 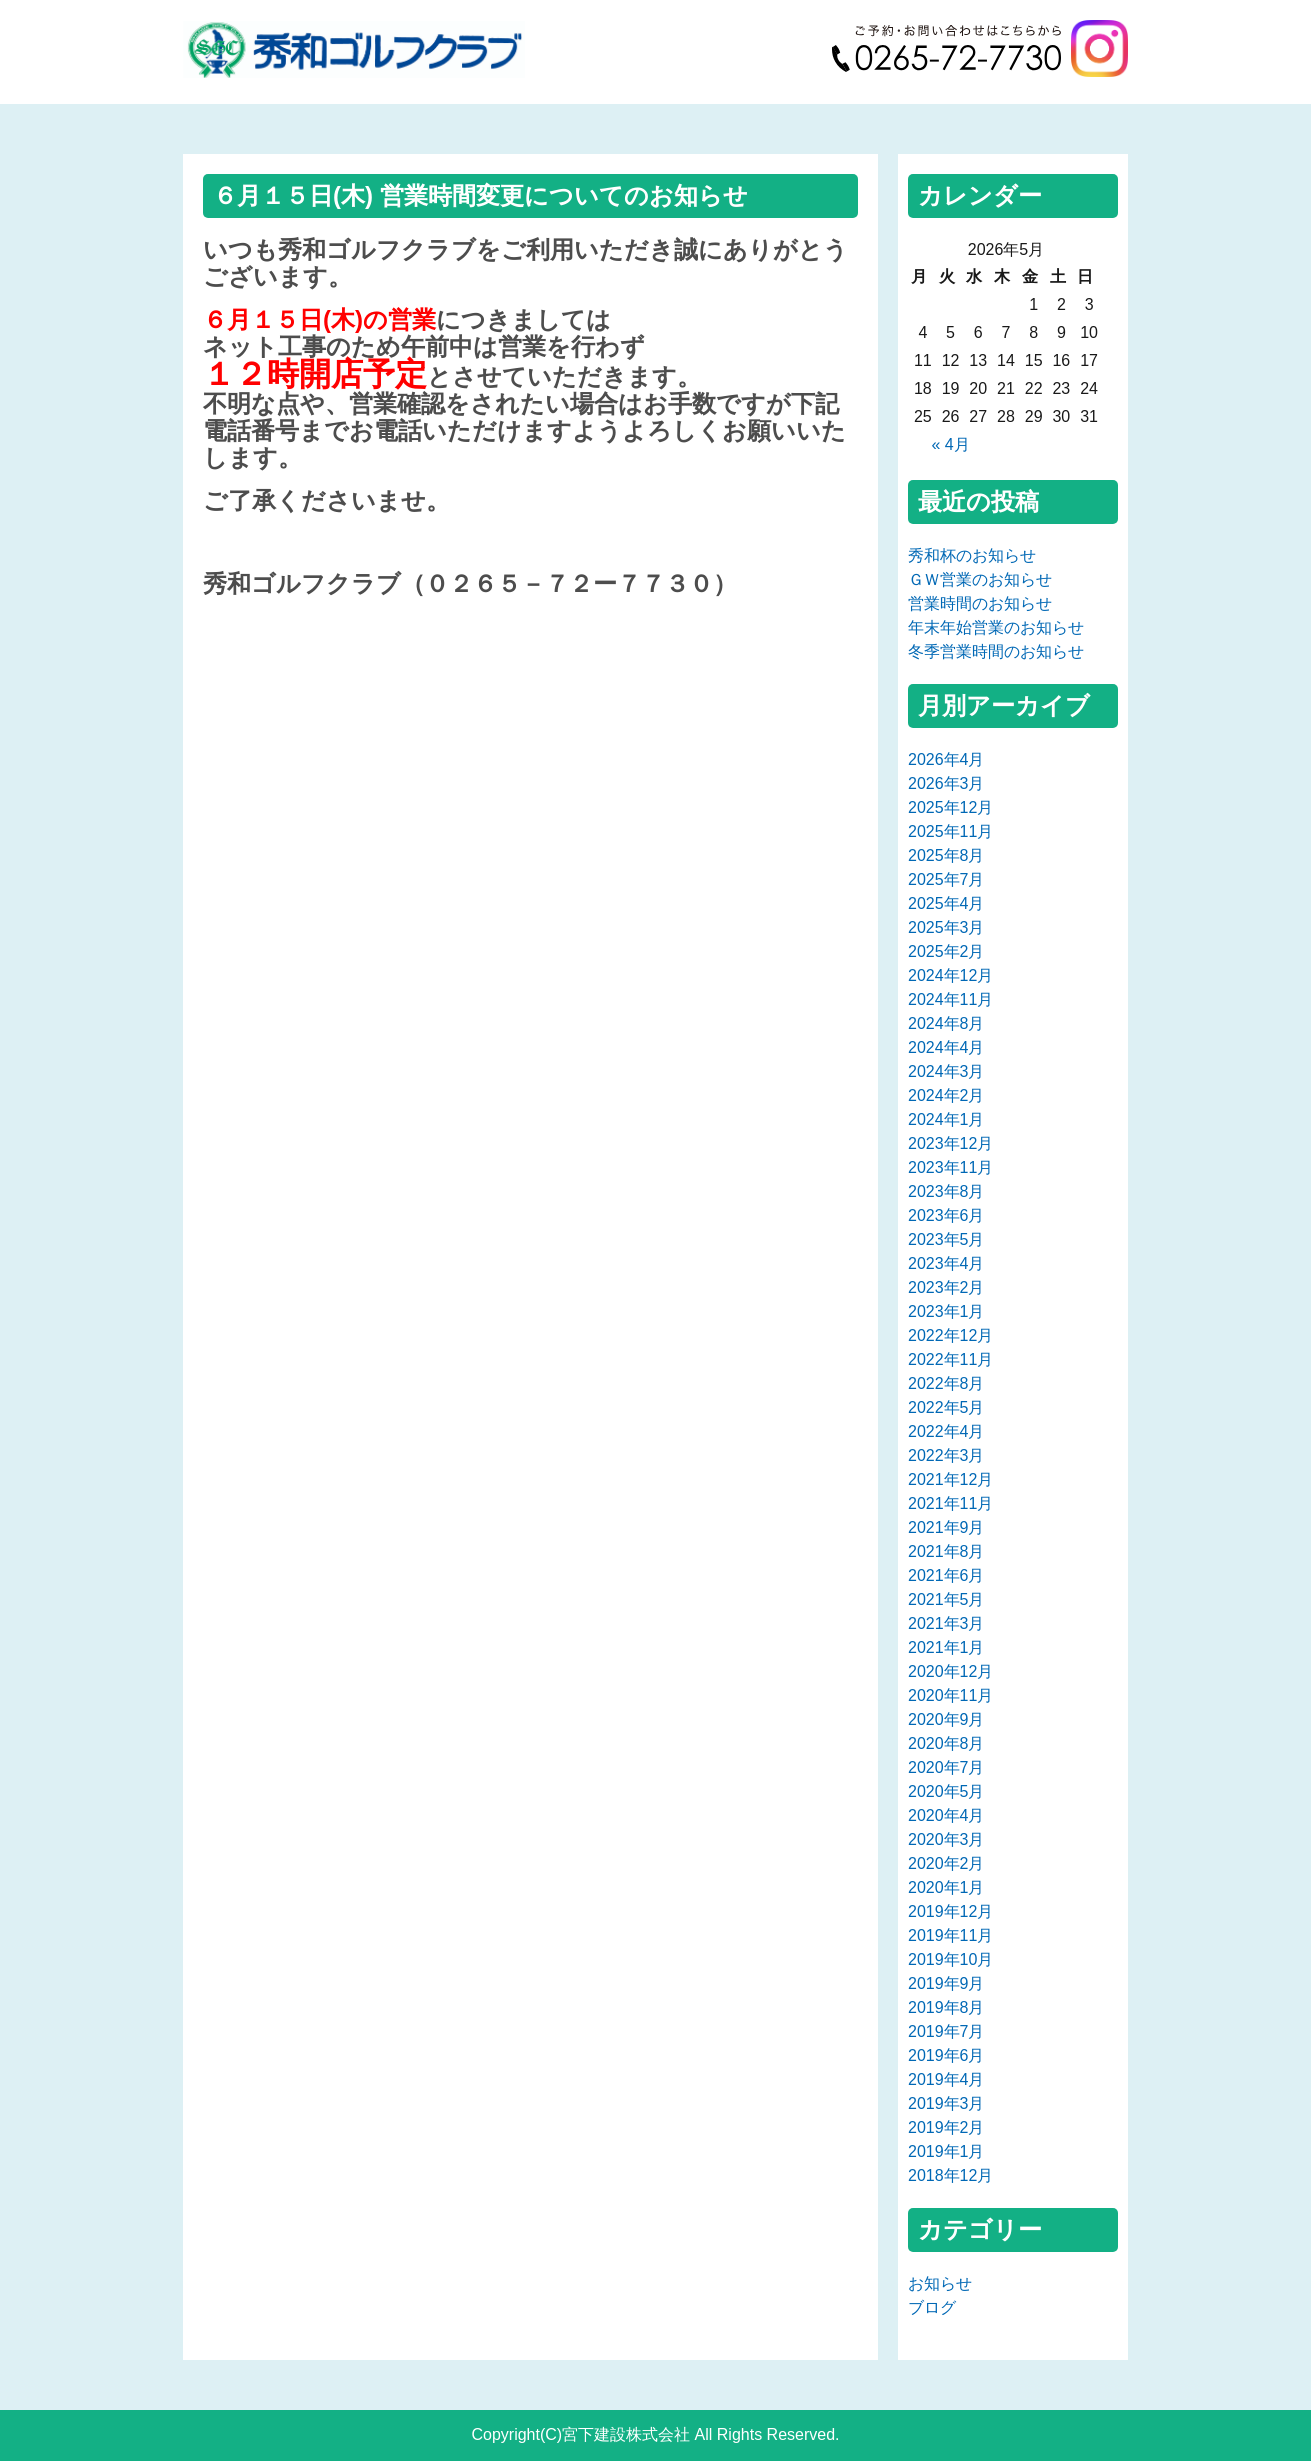 What do you see at coordinates (996, 627) in the screenshot?
I see `年末年始営業のお知らせ` at bounding box center [996, 627].